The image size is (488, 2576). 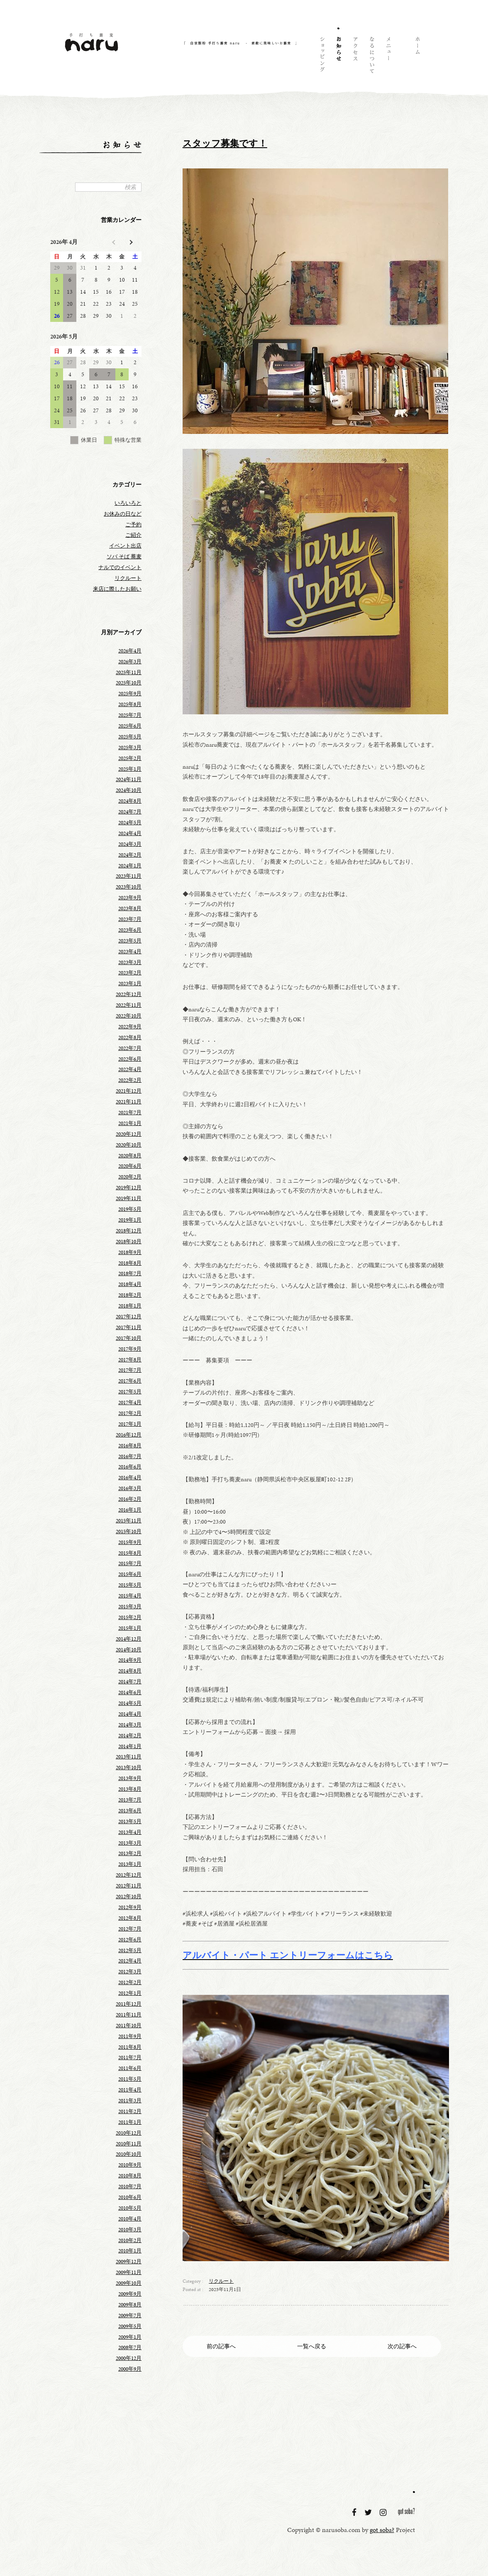 What do you see at coordinates (130, 2337) in the screenshot?
I see `2009年1月` at bounding box center [130, 2337].